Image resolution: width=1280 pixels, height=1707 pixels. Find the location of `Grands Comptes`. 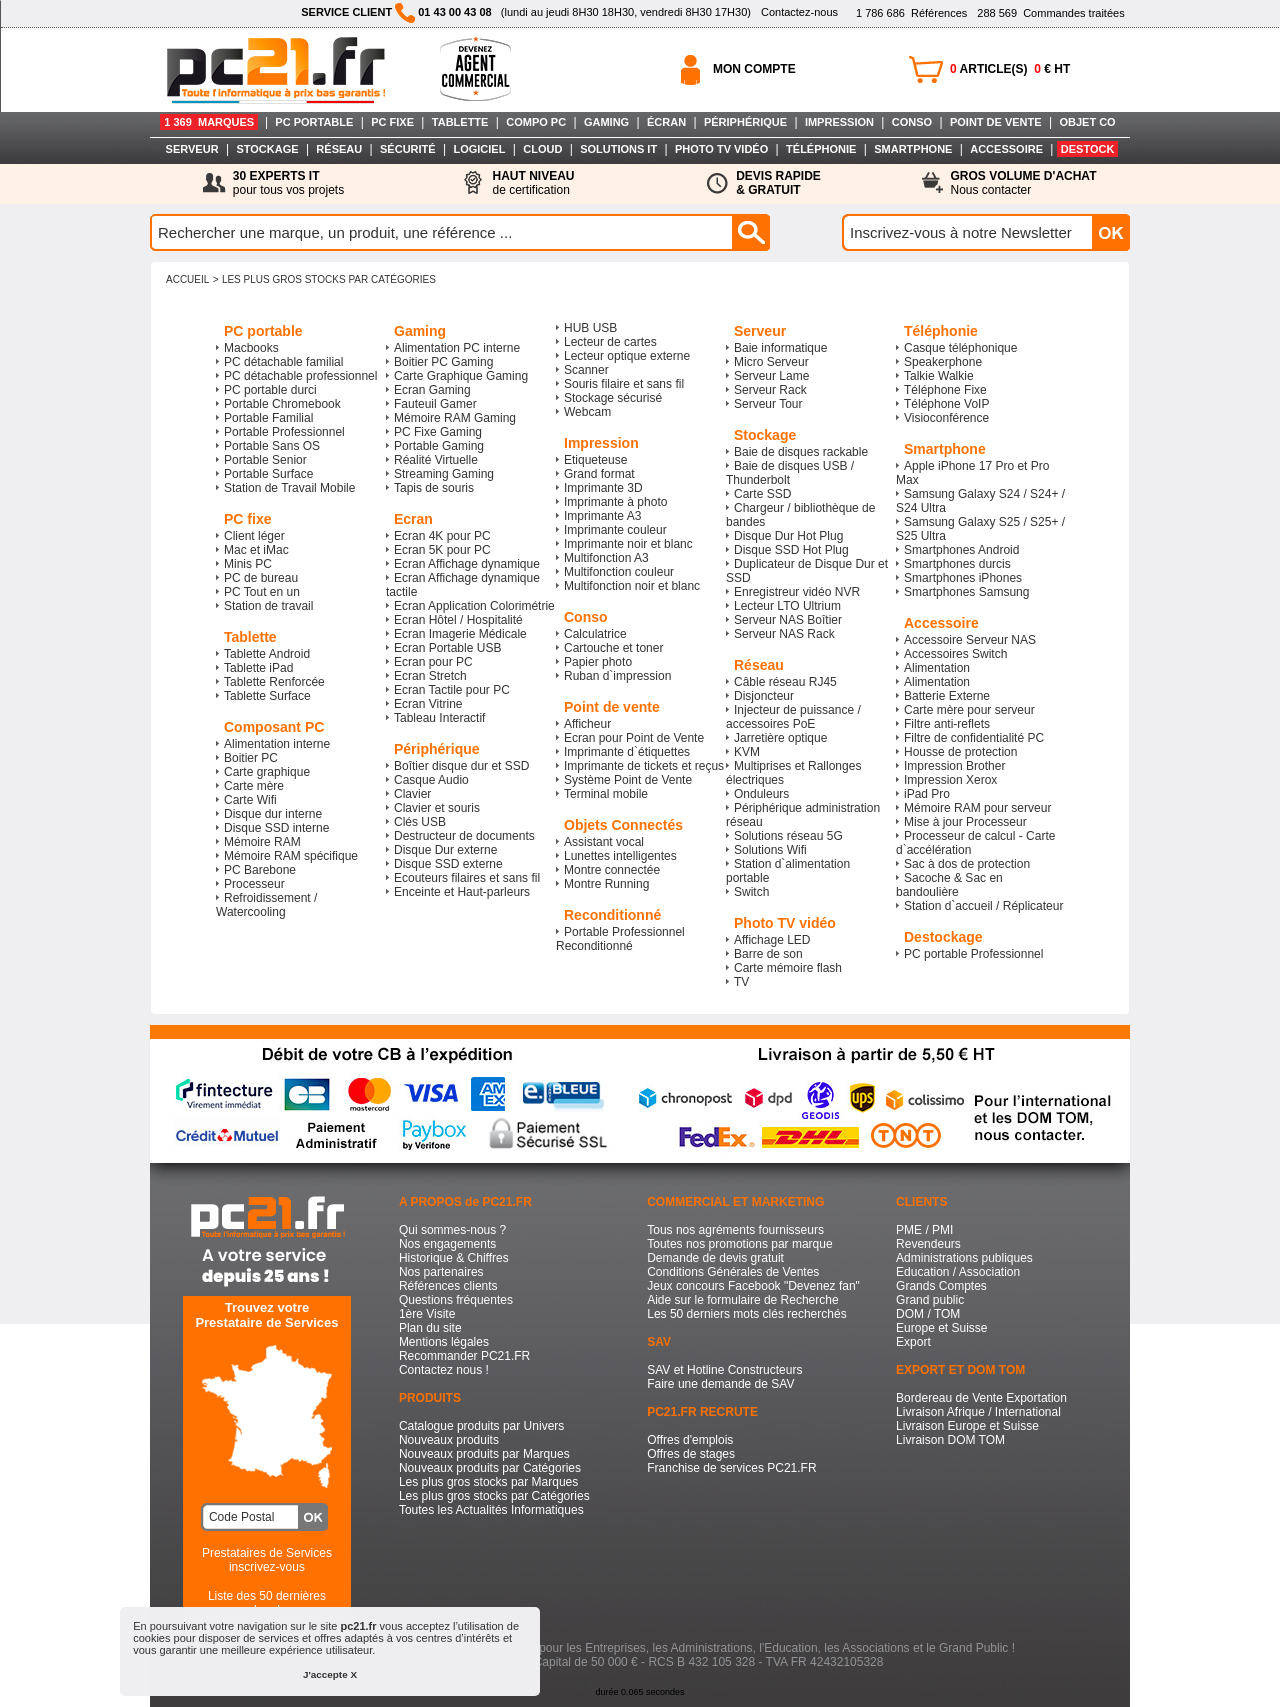

Grands Comptes is located at coordinates (941, 1286).